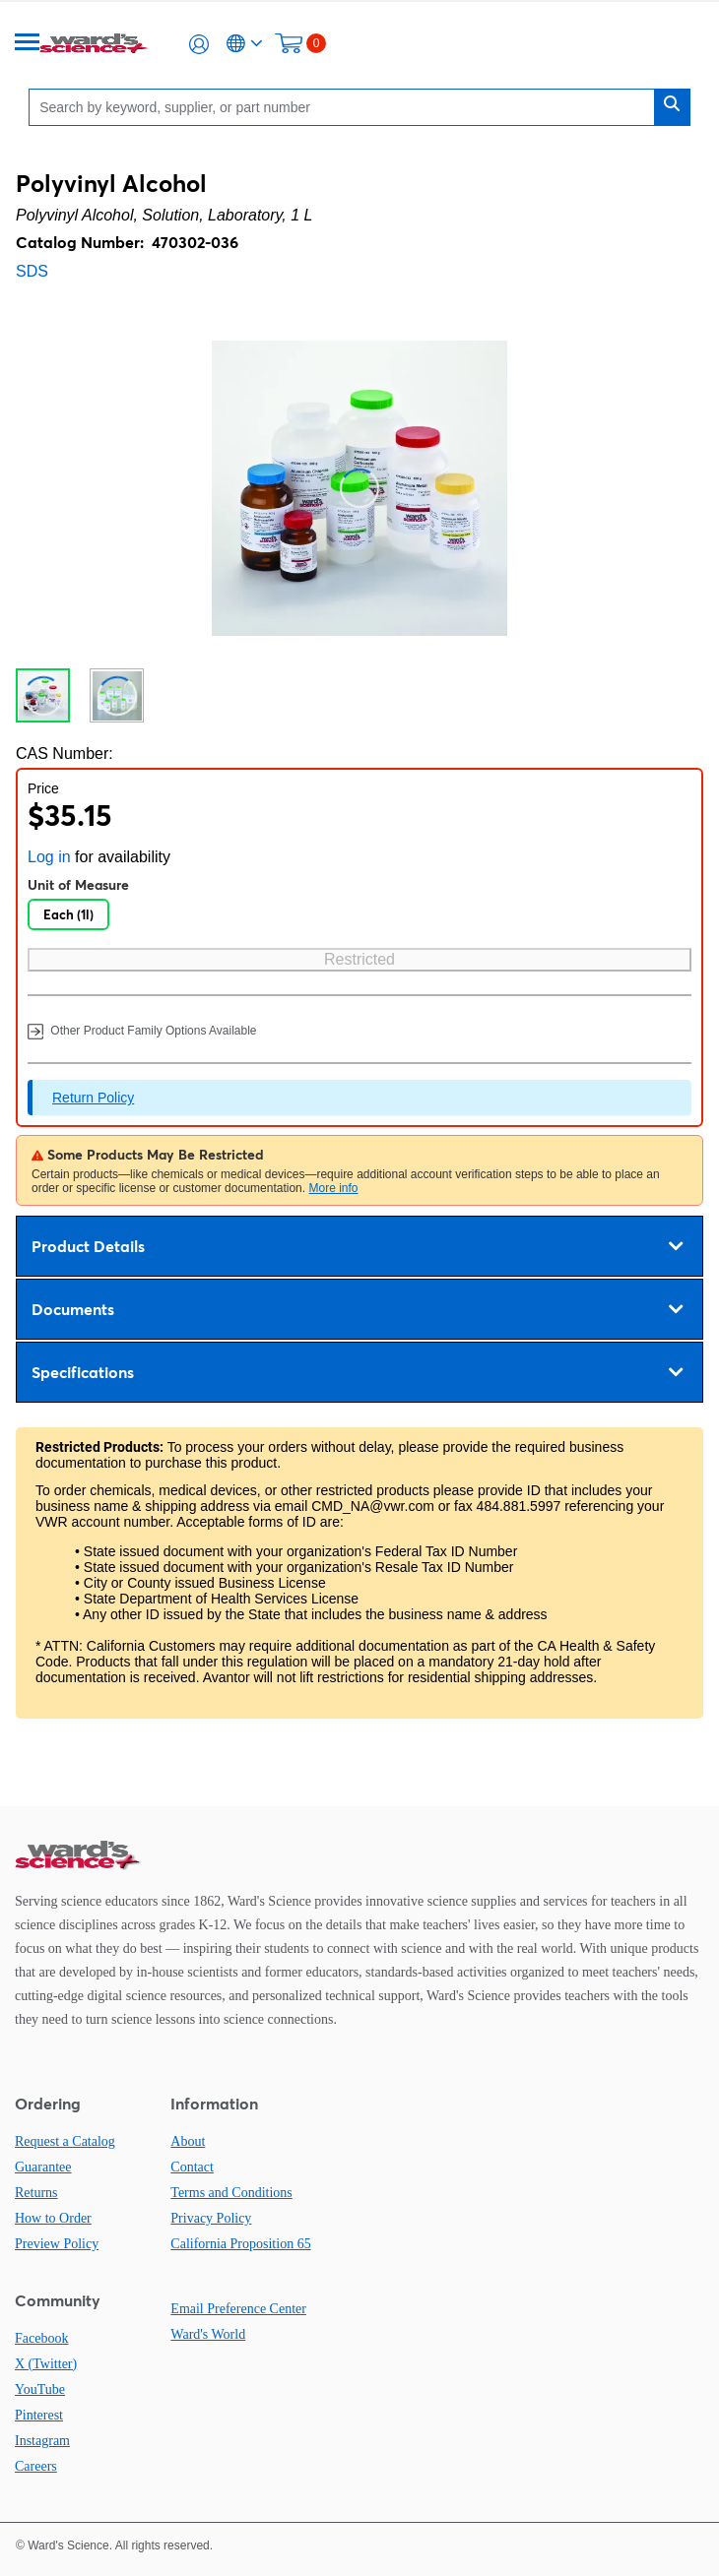  What do you see at coordinates (210, 2218) in the screenshot?
I see `Privacy Policy` at bounding box center [210, 2218].